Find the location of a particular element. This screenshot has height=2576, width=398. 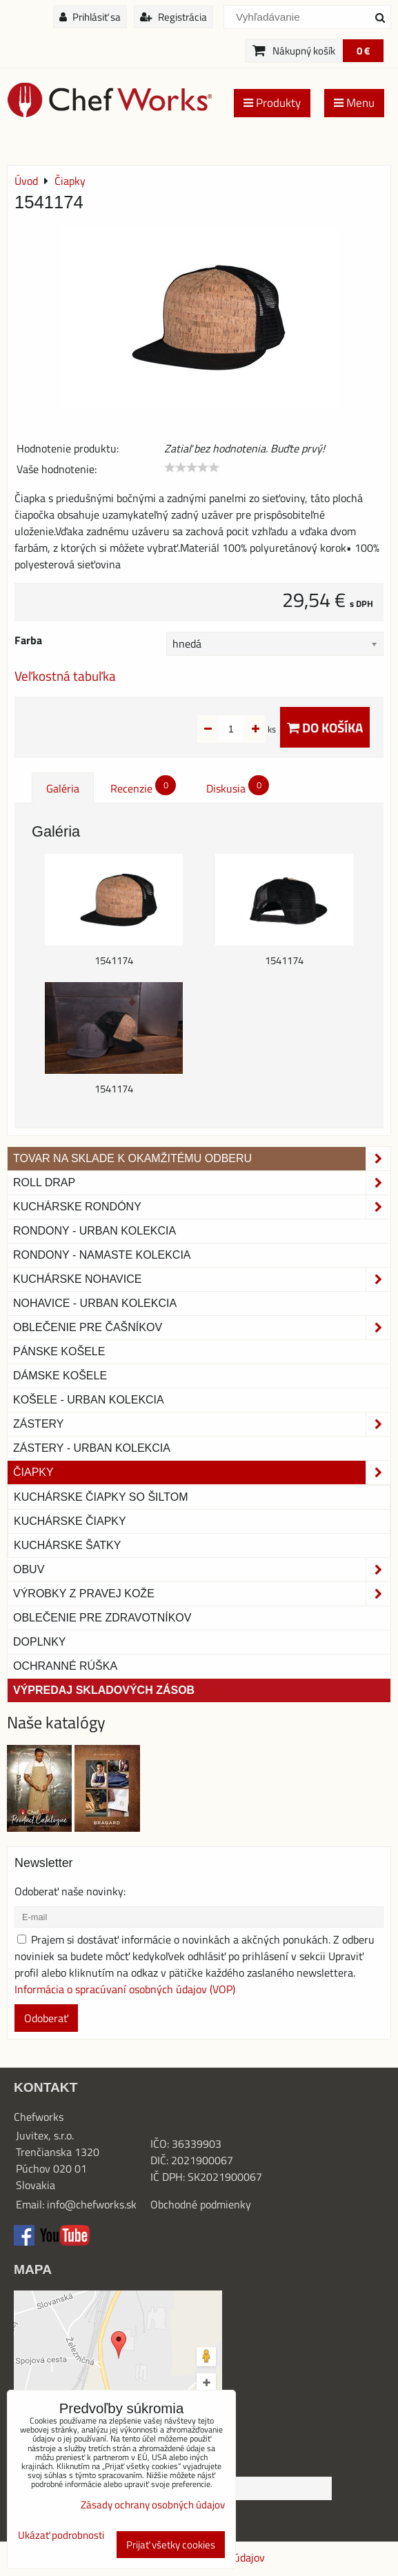

0 € is located at coordinates (363, 51).